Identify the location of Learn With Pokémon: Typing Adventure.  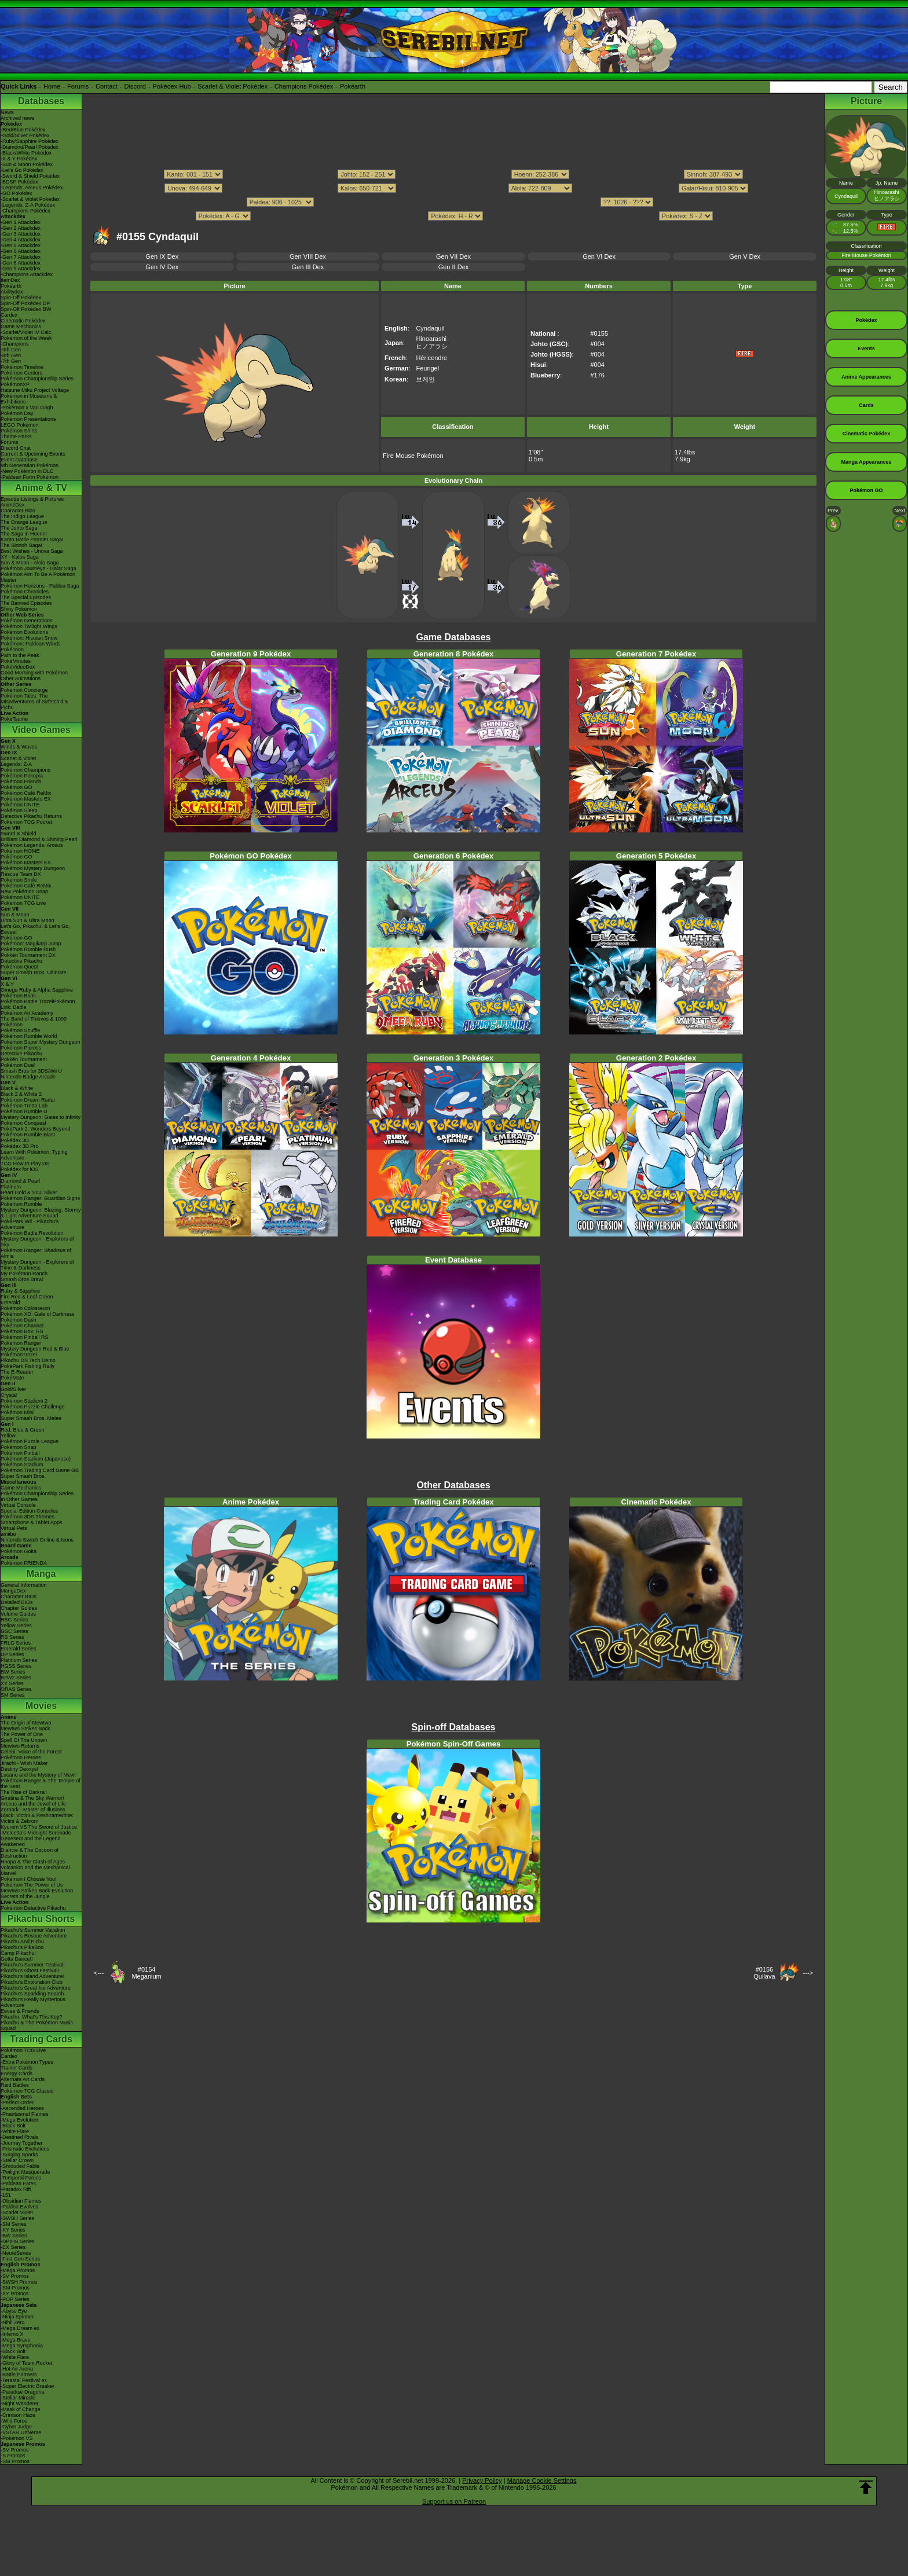
(34, 1155).